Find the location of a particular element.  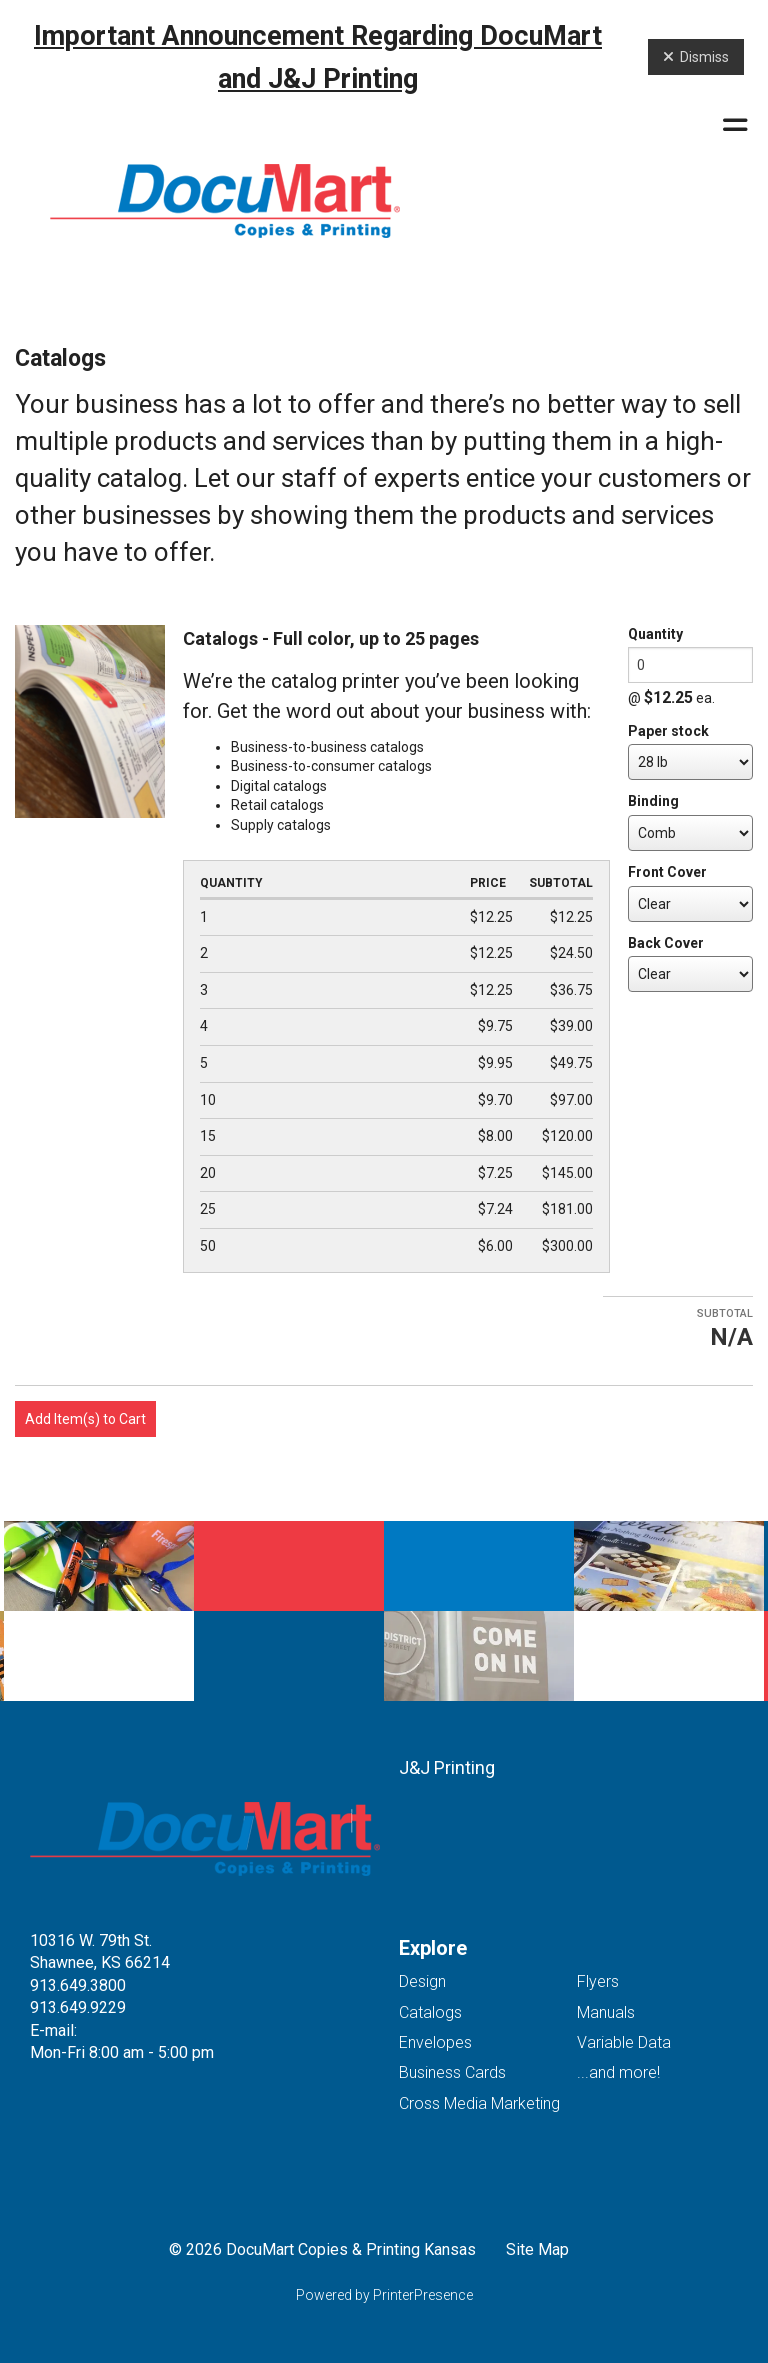

913.649.9229 is located at coordinates (78, 2007).